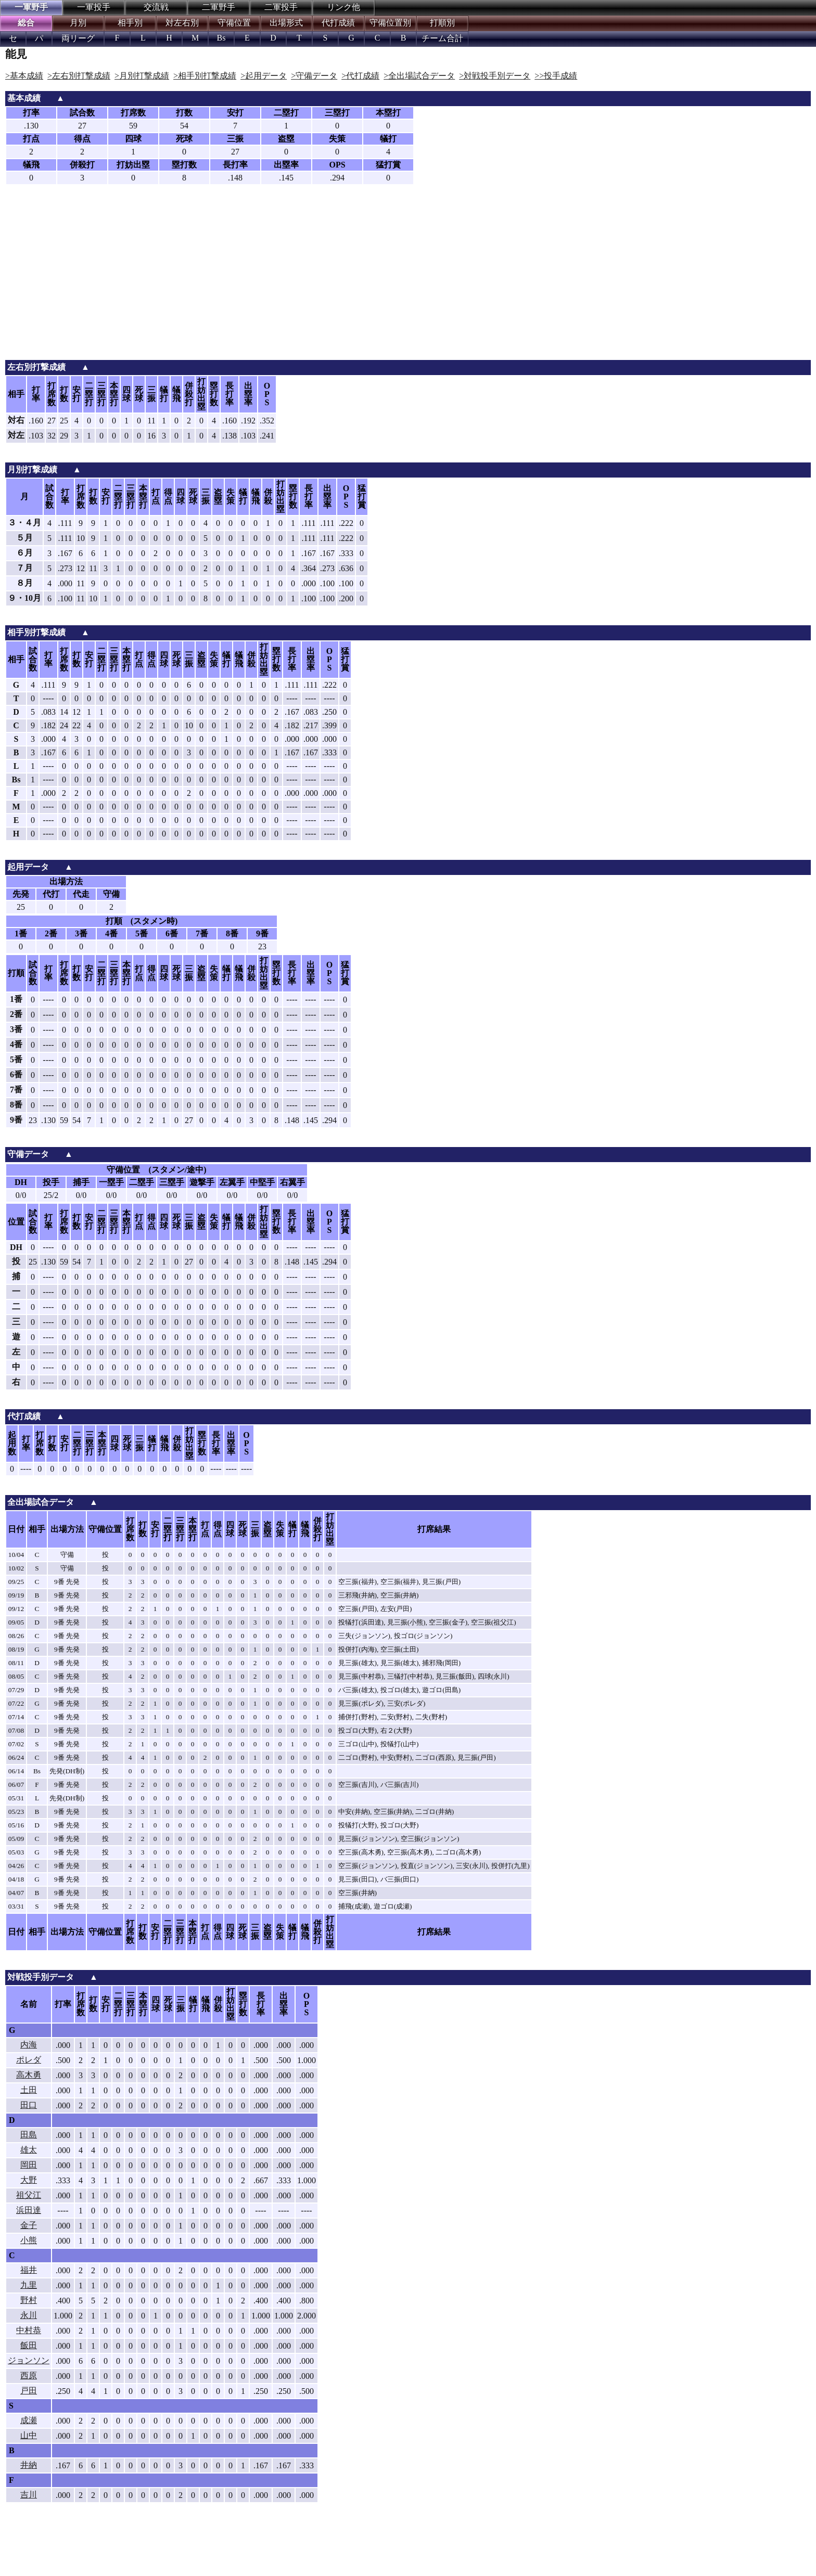  I want to click on 出場形式, so click(286, 22).